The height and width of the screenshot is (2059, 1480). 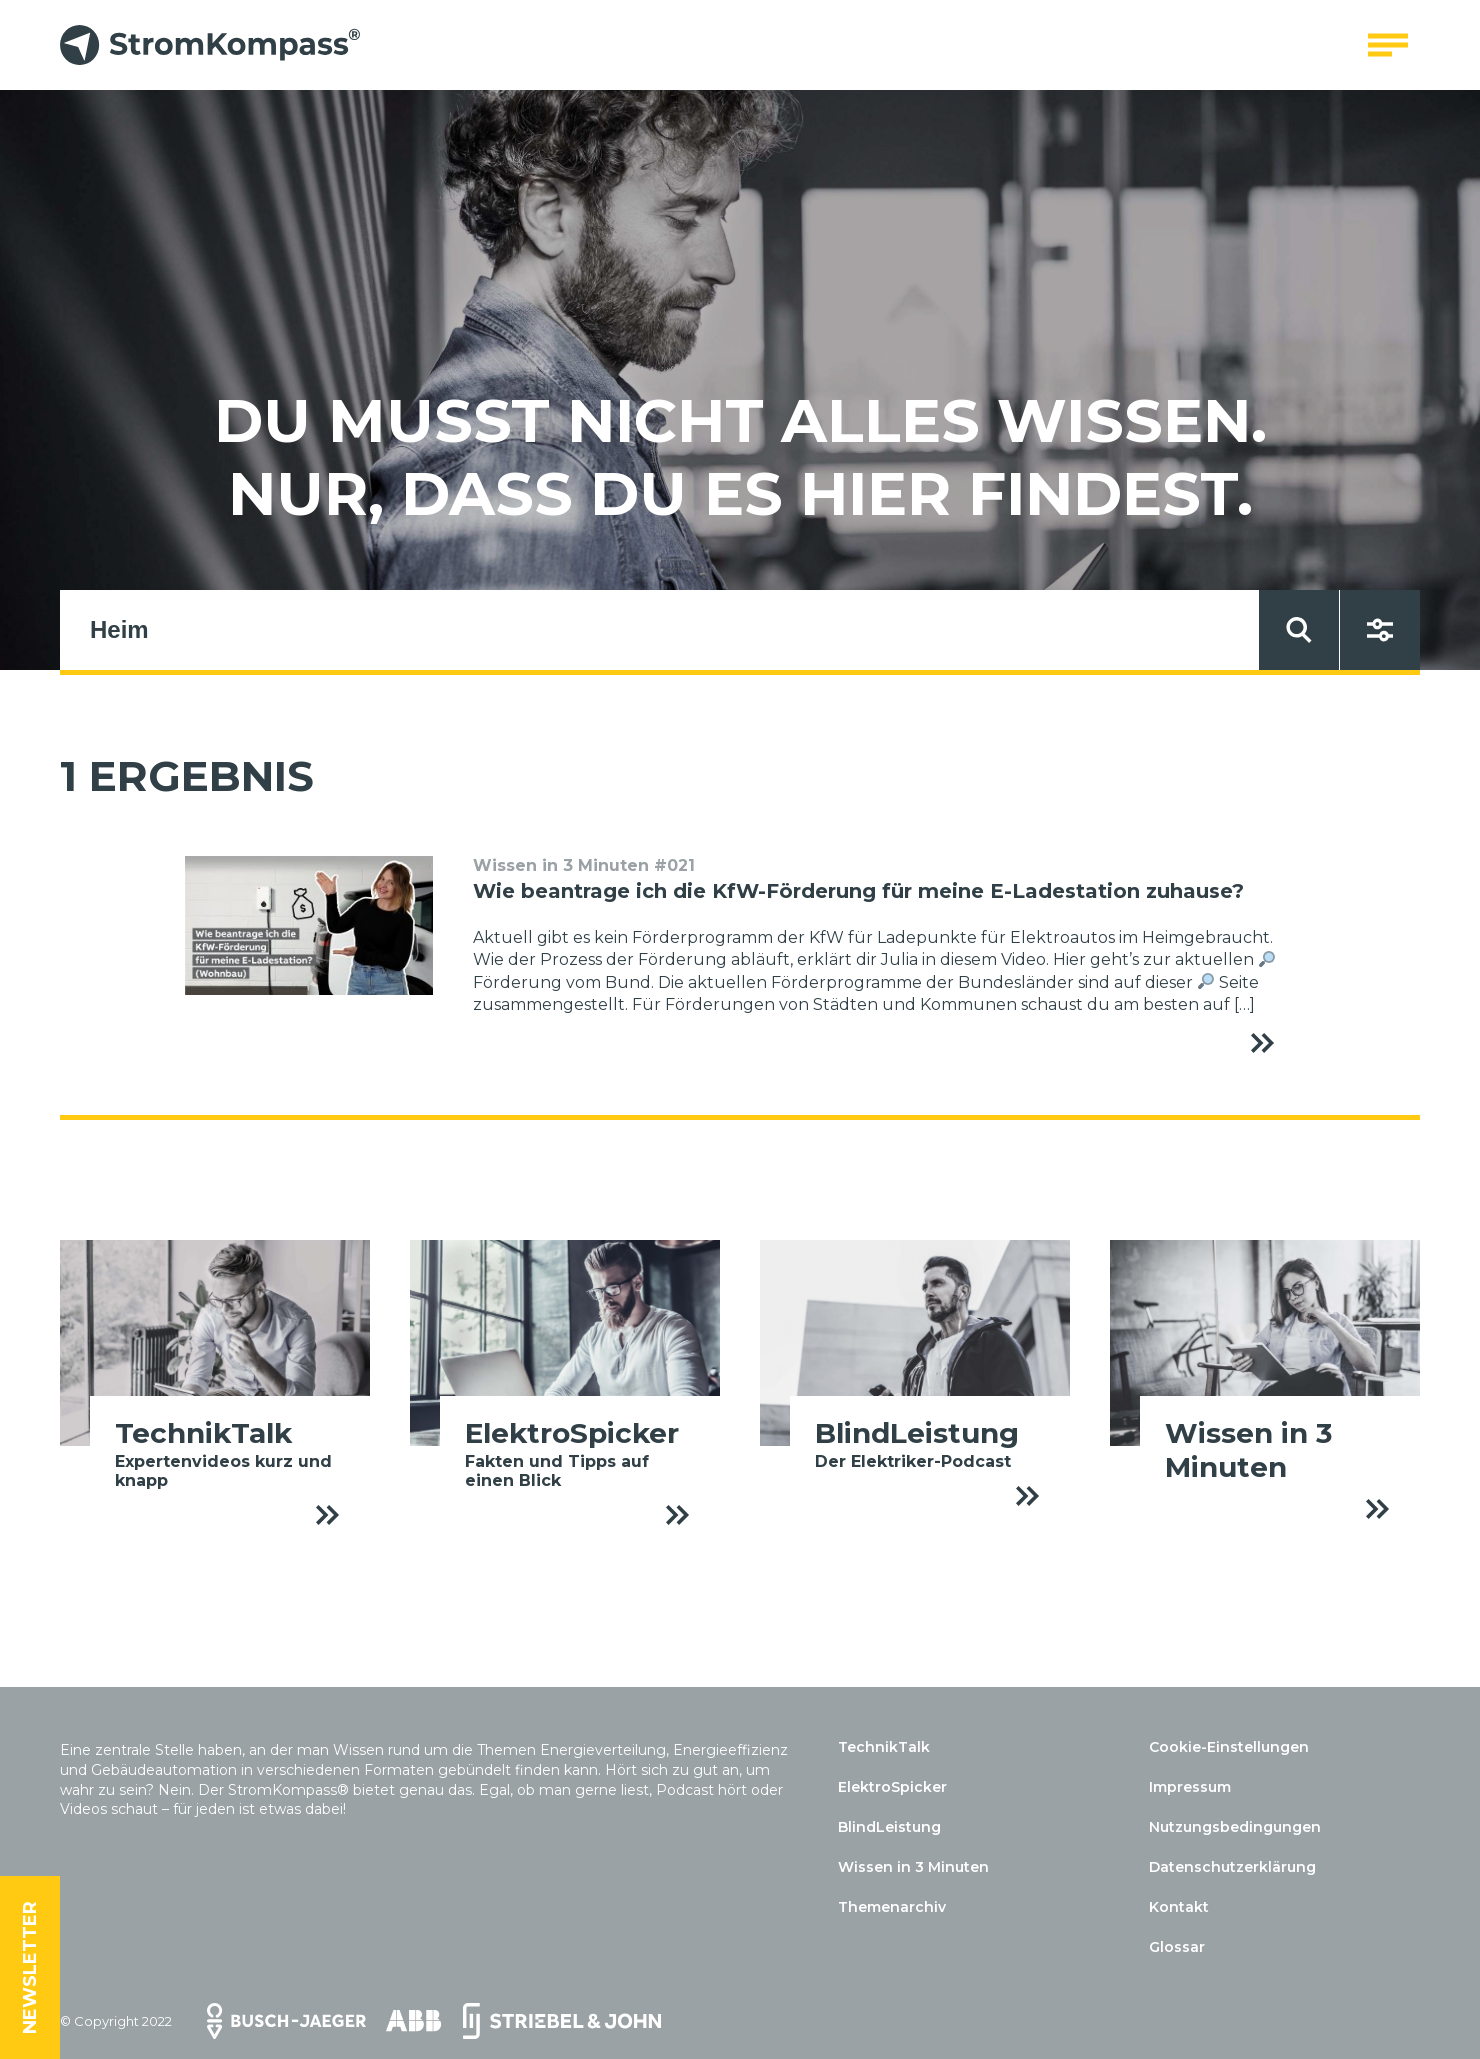 I want to click on Kontakt, so click(x=1179, y=1907).